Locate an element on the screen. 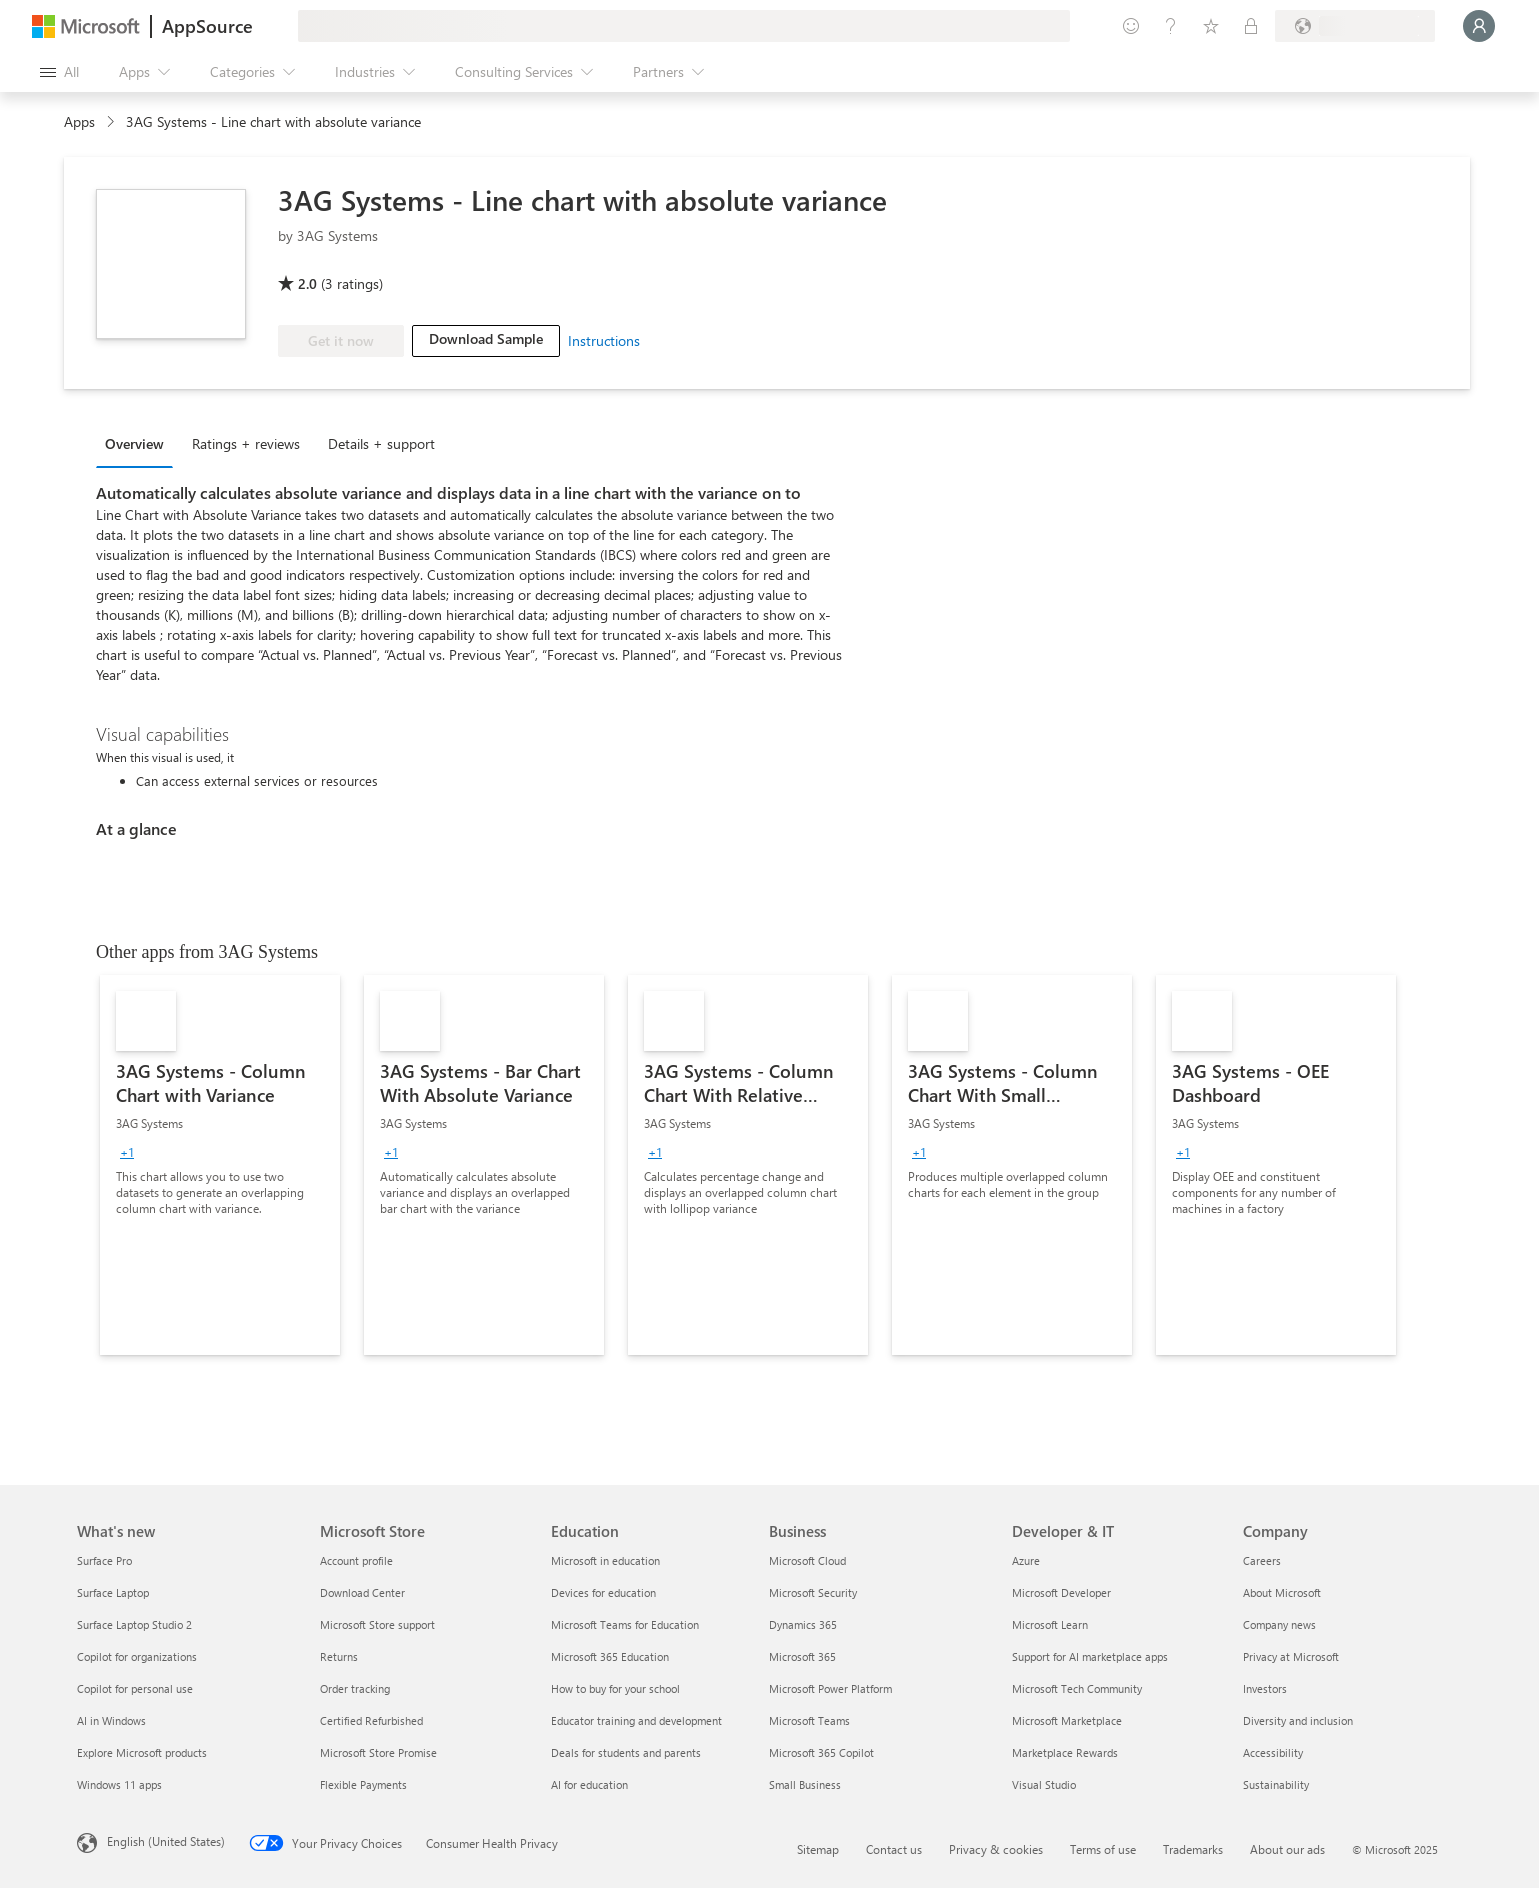  Investors [Investors Company] is located at coordinates (1265, 1688).